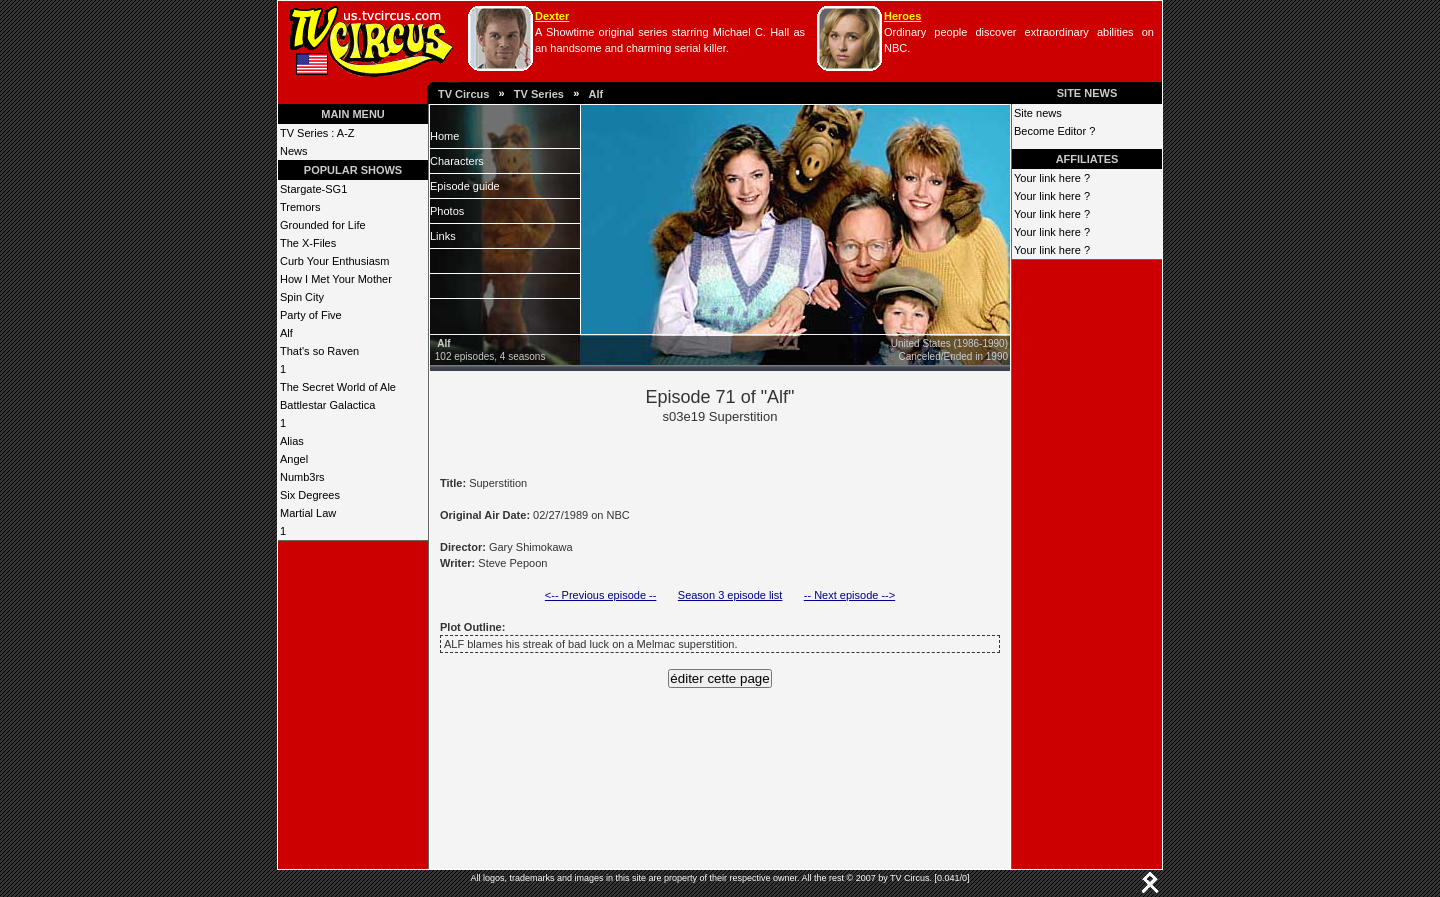 This screenshot has height=897, width=1440. What do you see at coordinates (336, 279) in the screenshot?
I see `How I Met Your Mother` at bounding box center [336, 279].